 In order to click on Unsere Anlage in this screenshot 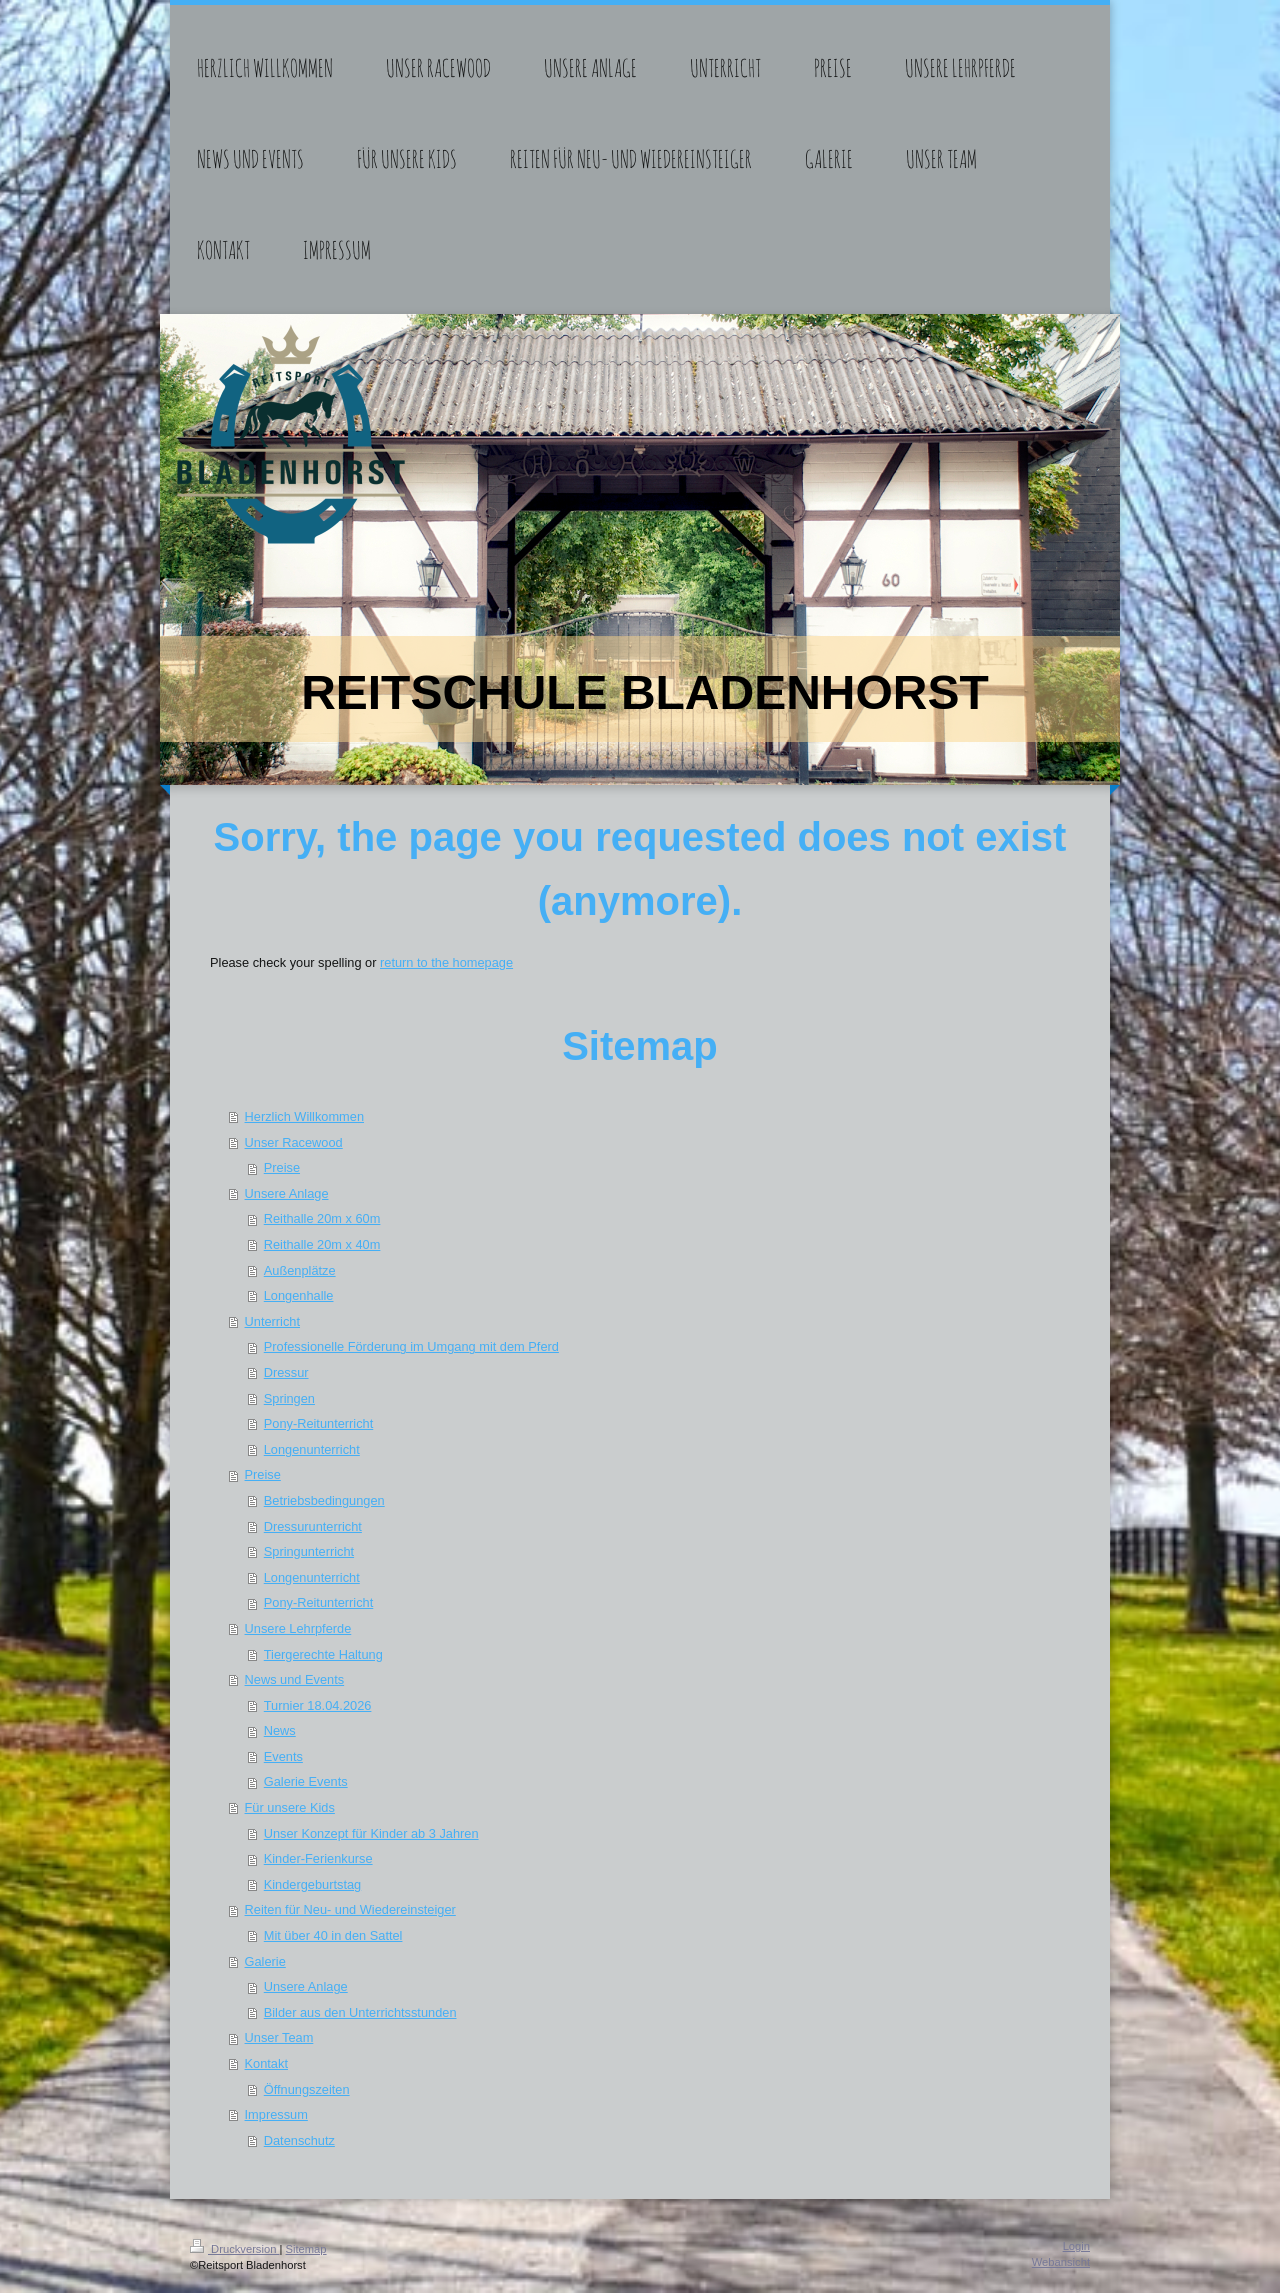, I will do `click(287, 1193)`.